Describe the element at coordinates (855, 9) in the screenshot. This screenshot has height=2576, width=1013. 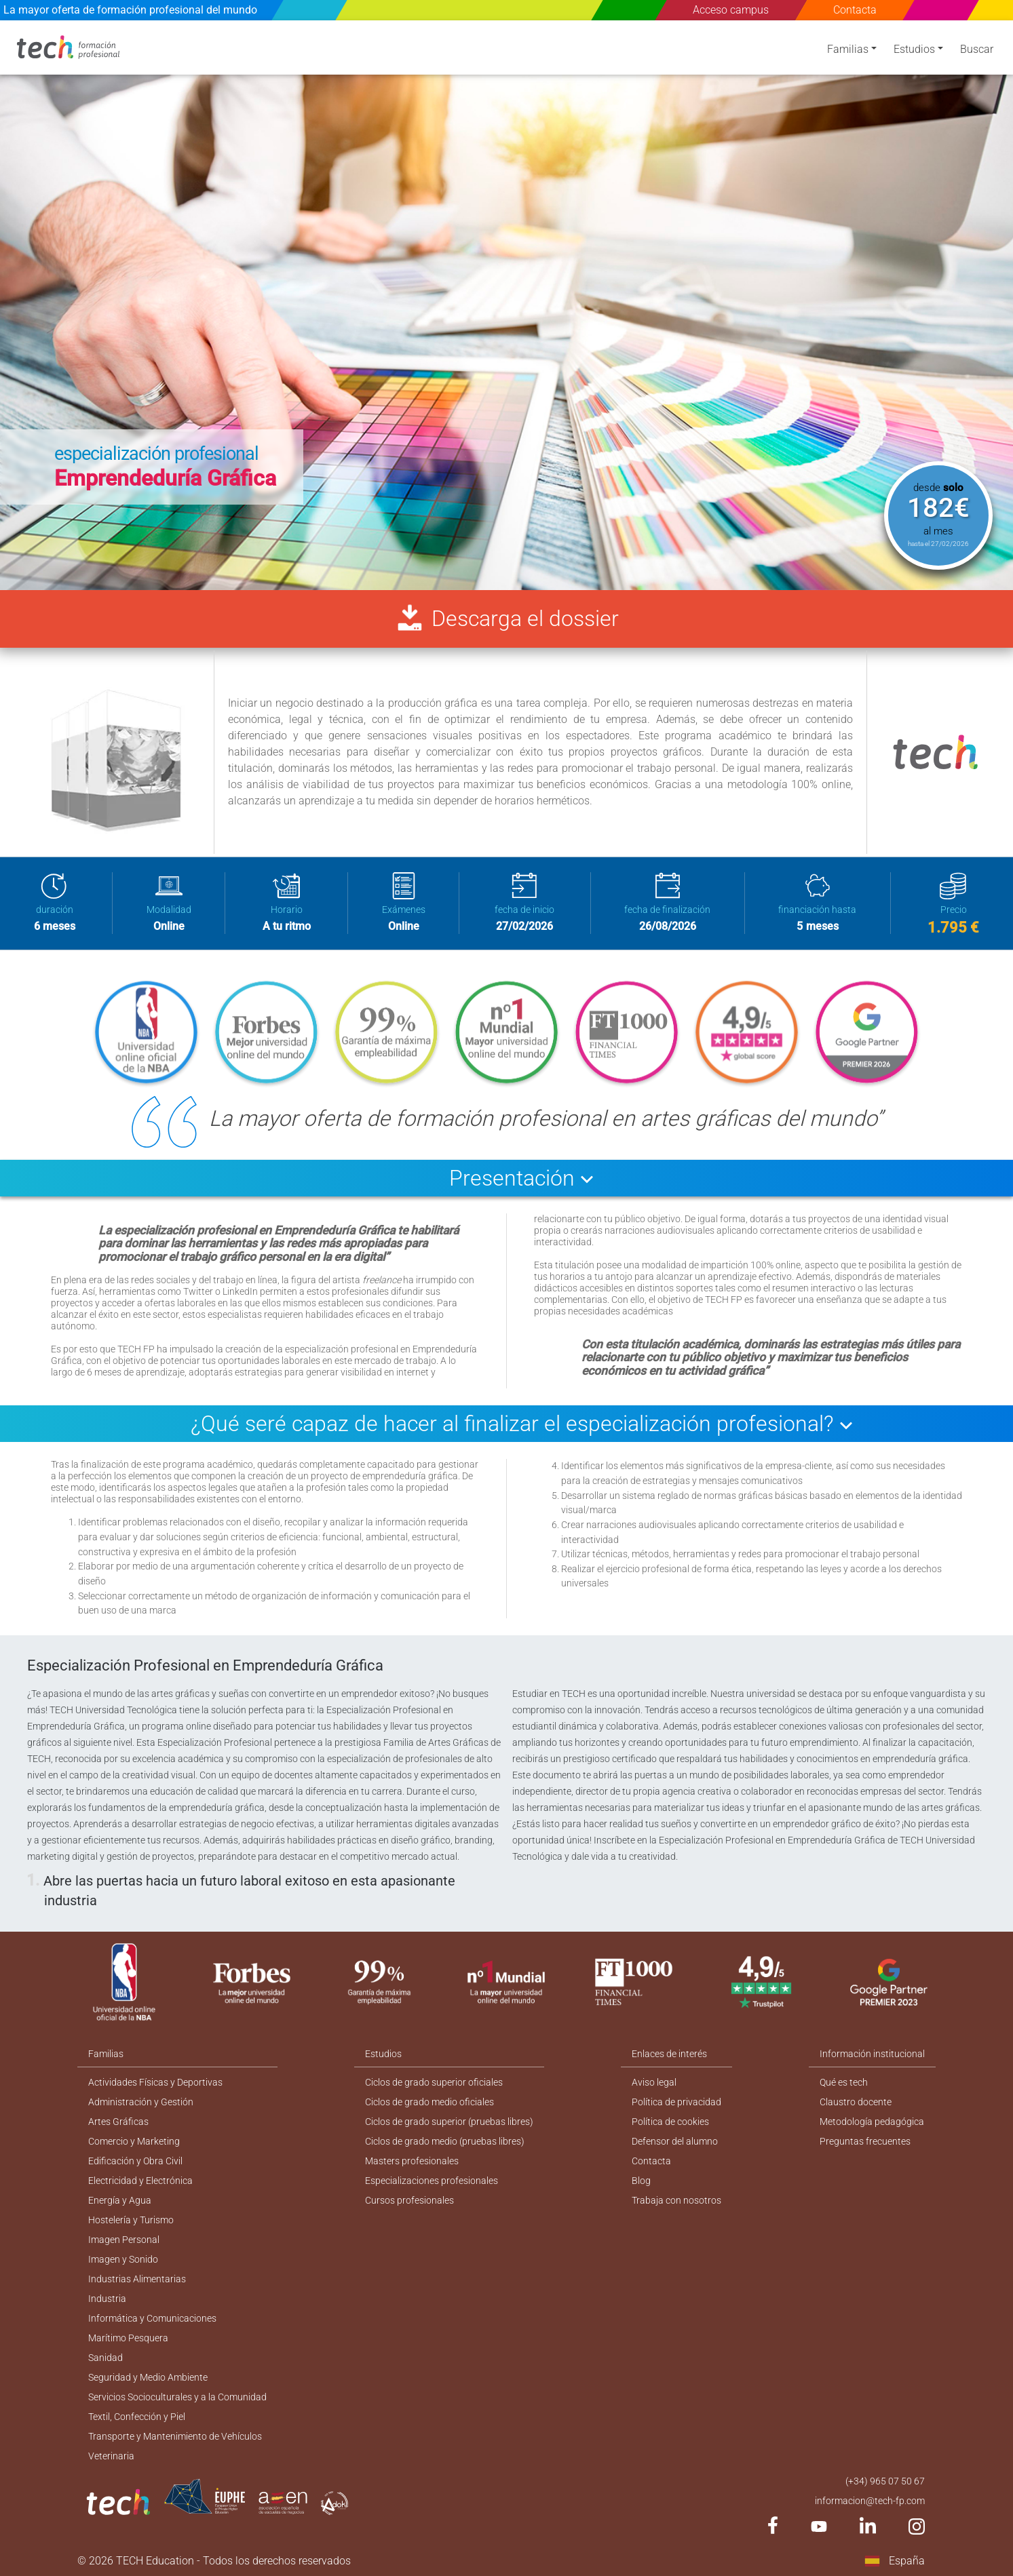
I see `Contacta` at that location.